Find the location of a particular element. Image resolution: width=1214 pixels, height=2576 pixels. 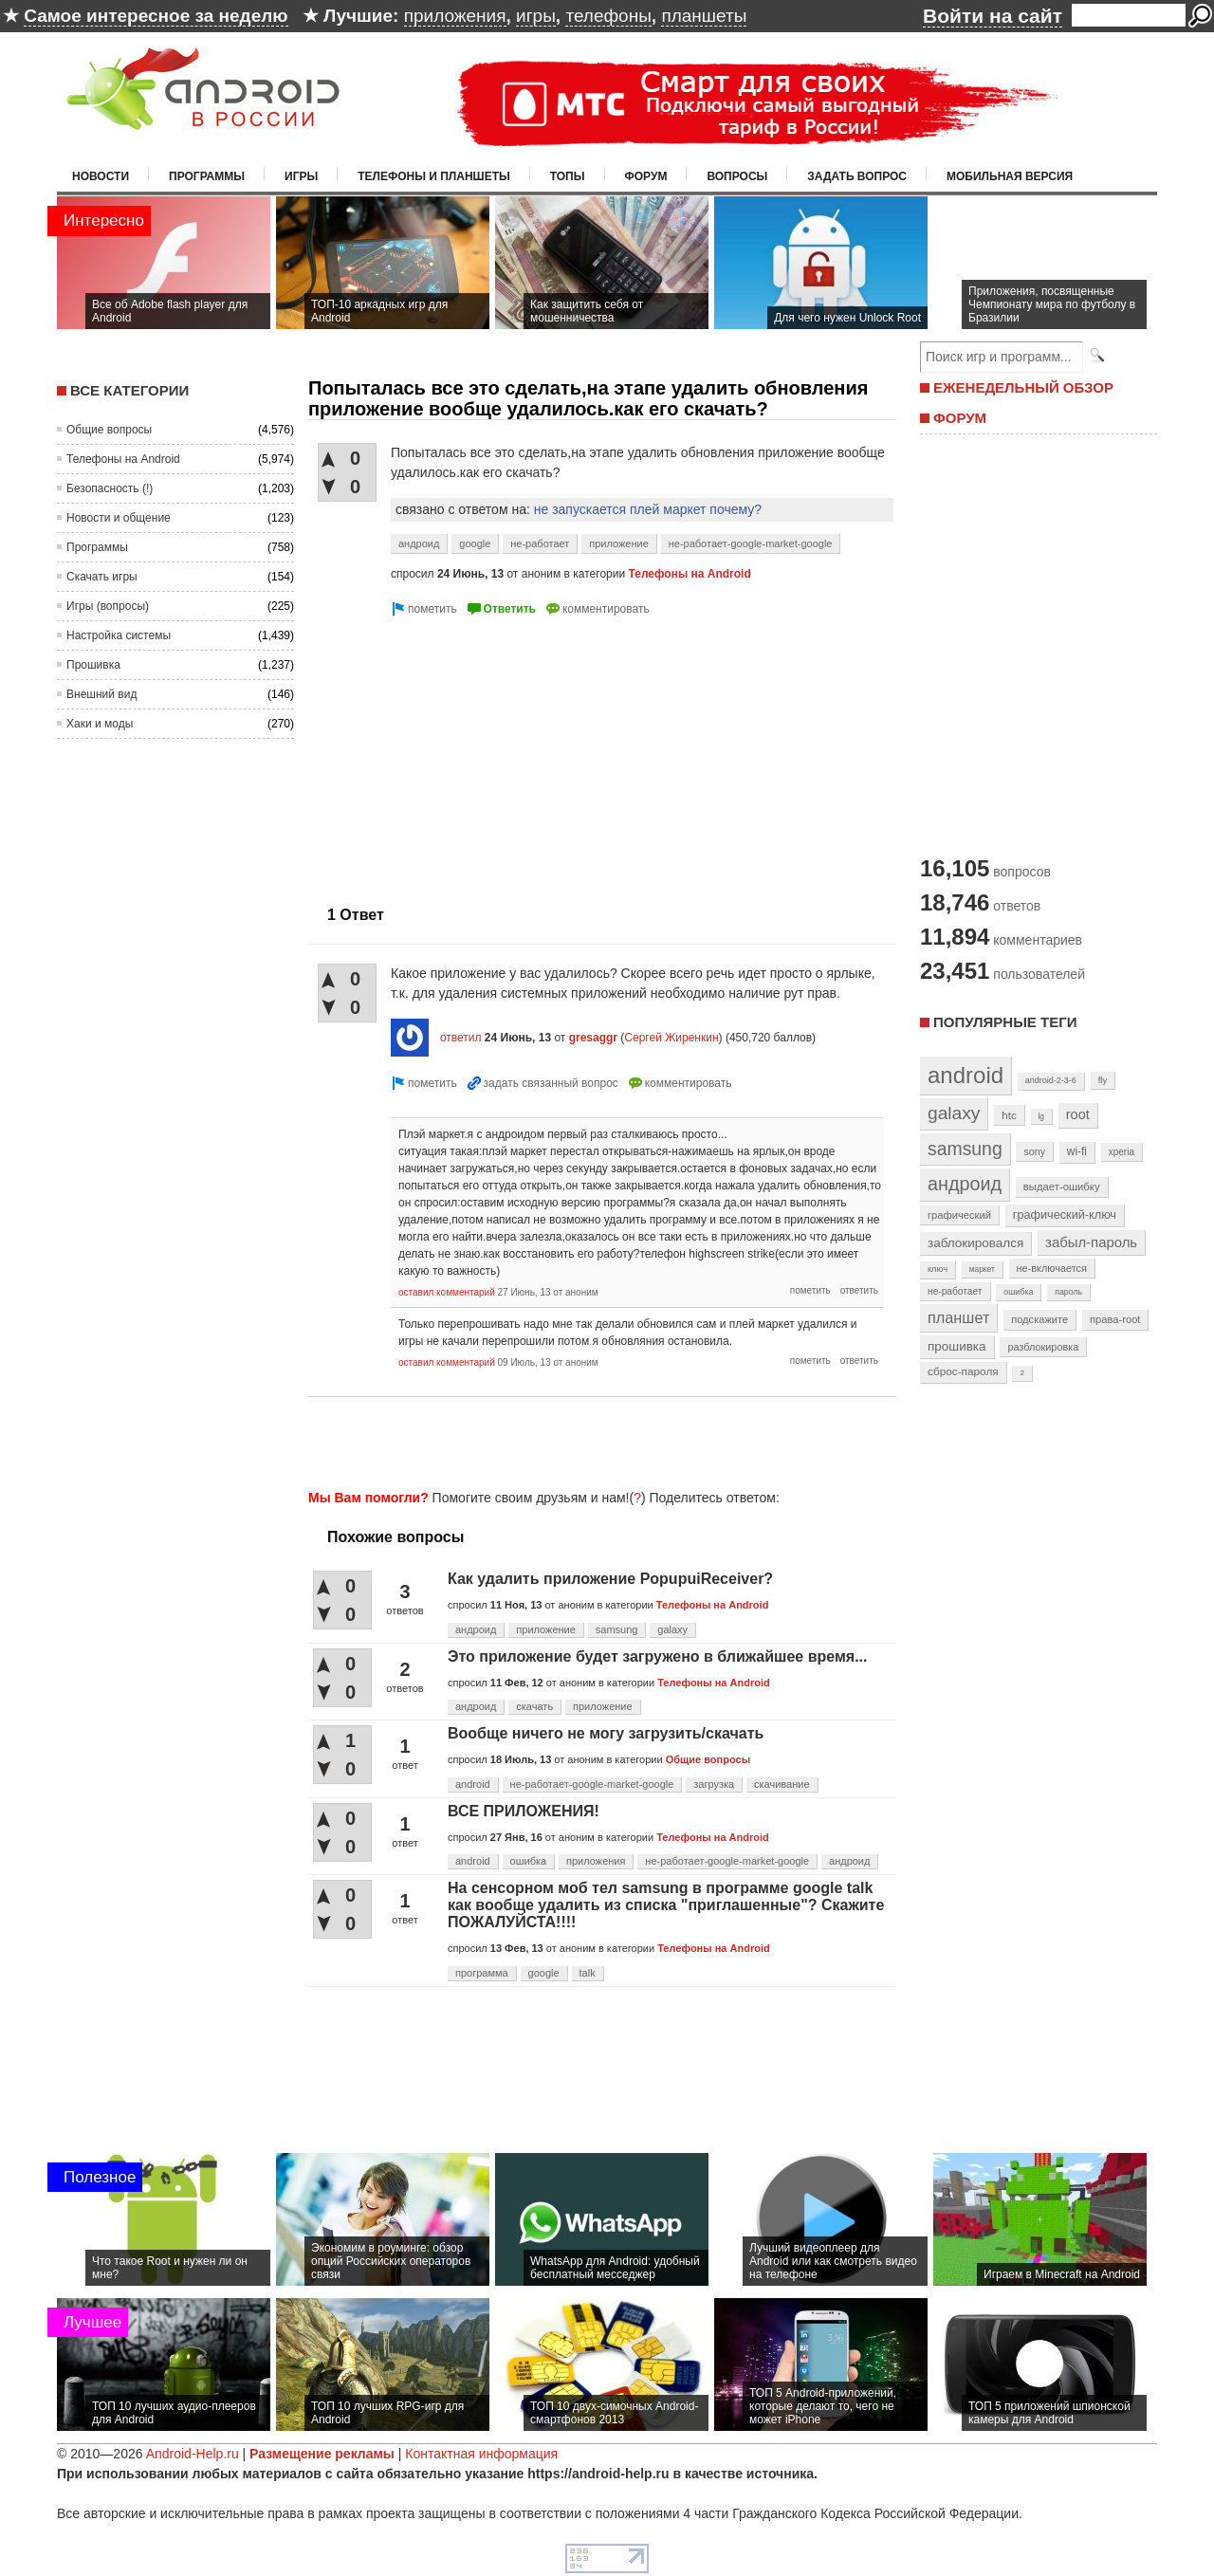

Войти на сайт is located at coordinates (992, 16).